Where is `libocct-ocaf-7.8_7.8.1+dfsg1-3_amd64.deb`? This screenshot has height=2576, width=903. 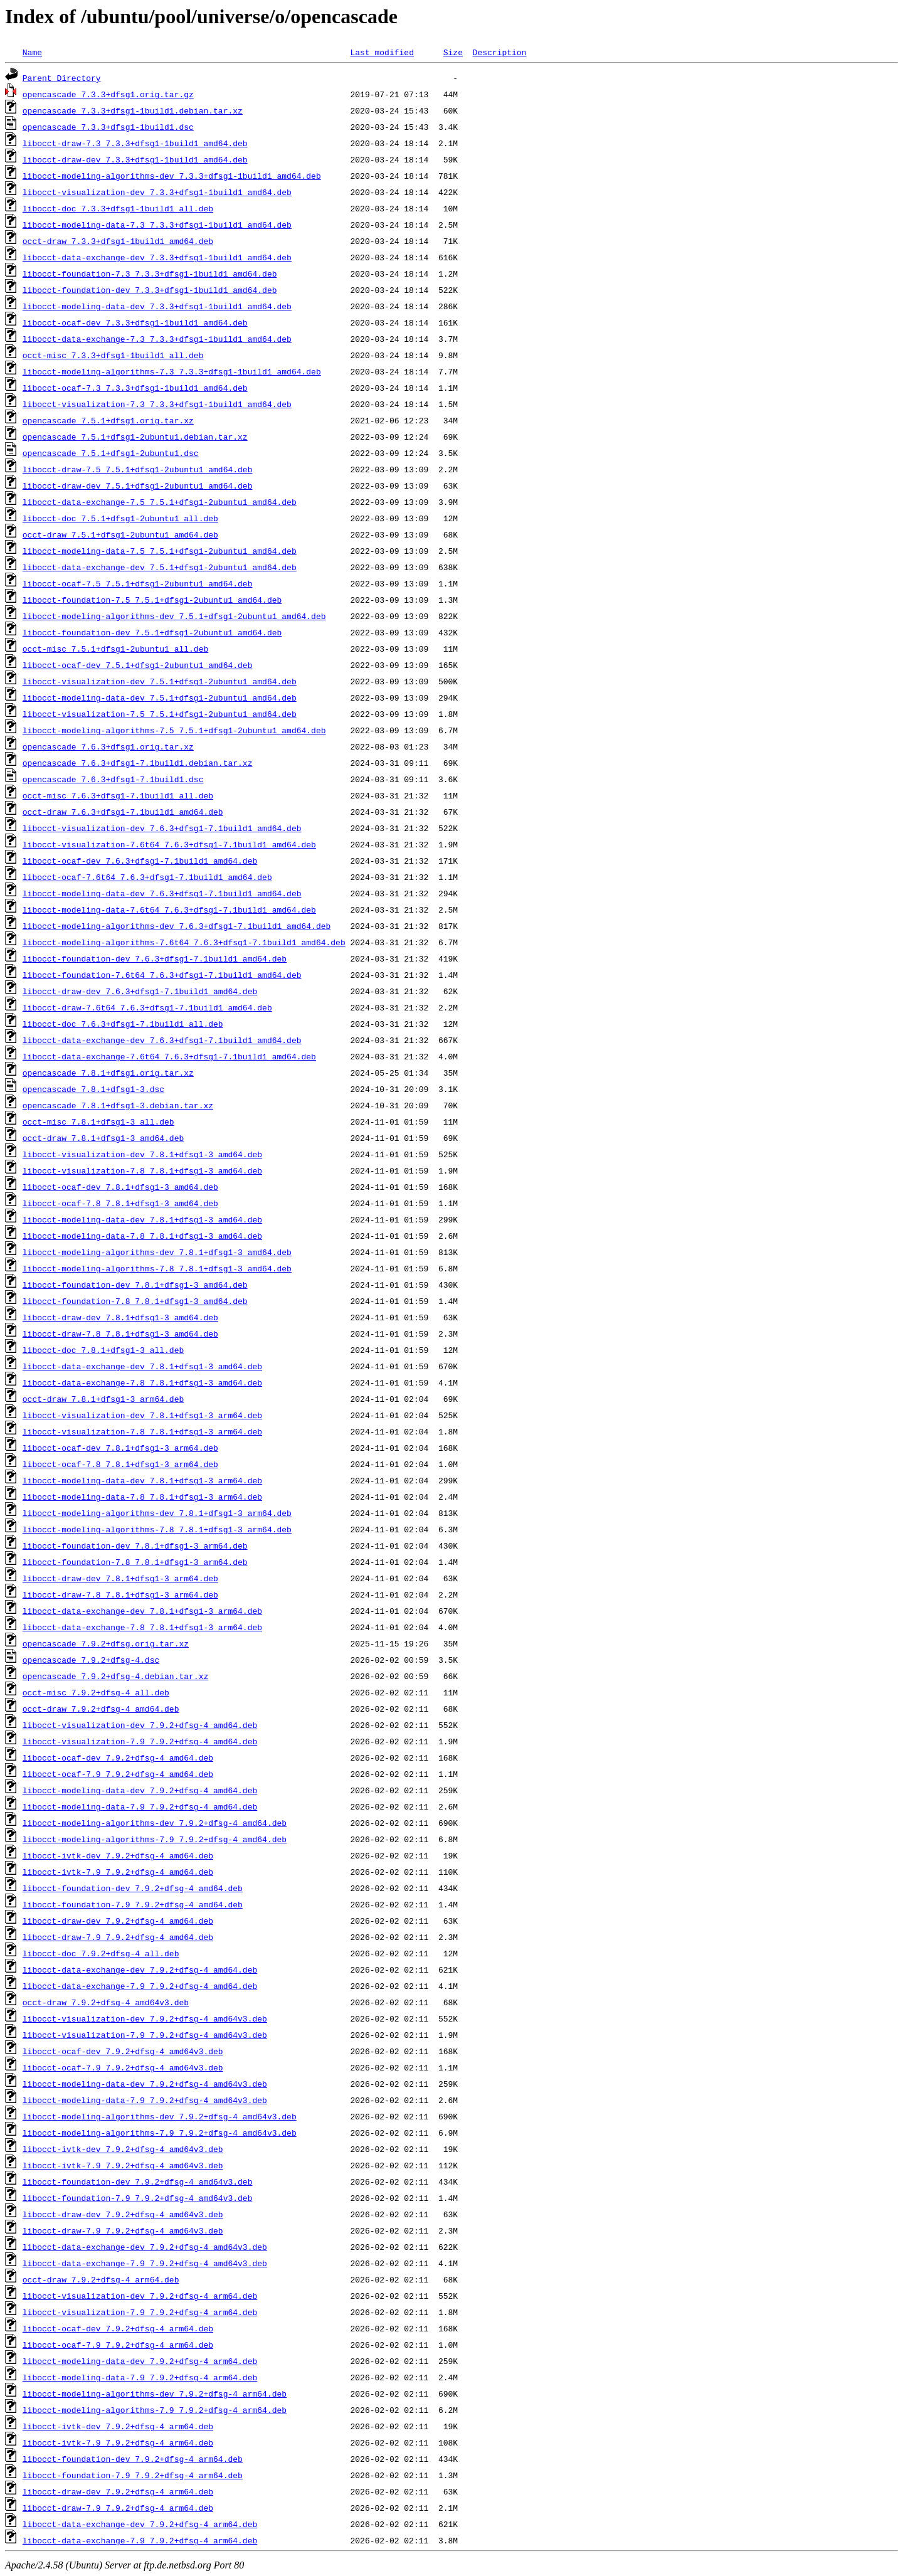 libocct-ocaf-7.8_7.8.1+dfsg1-3_amd64.deb is located at coordinates (120, 1203).